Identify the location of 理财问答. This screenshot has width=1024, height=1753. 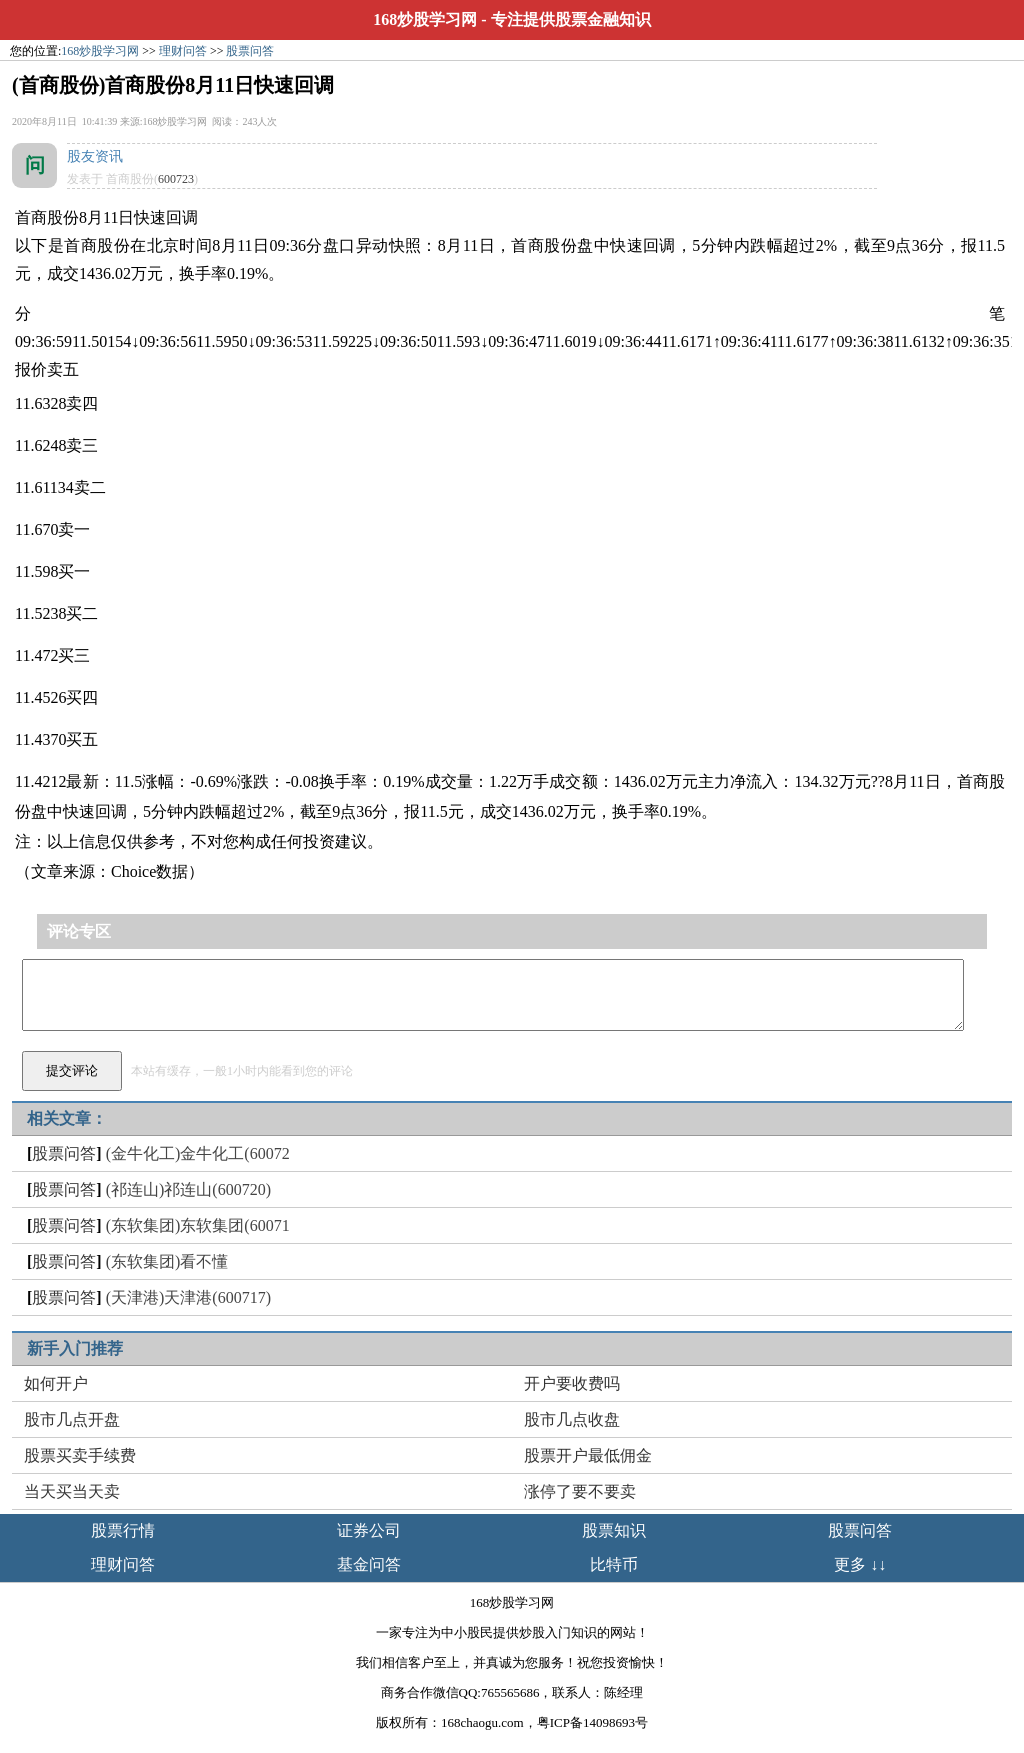
(183, 51).